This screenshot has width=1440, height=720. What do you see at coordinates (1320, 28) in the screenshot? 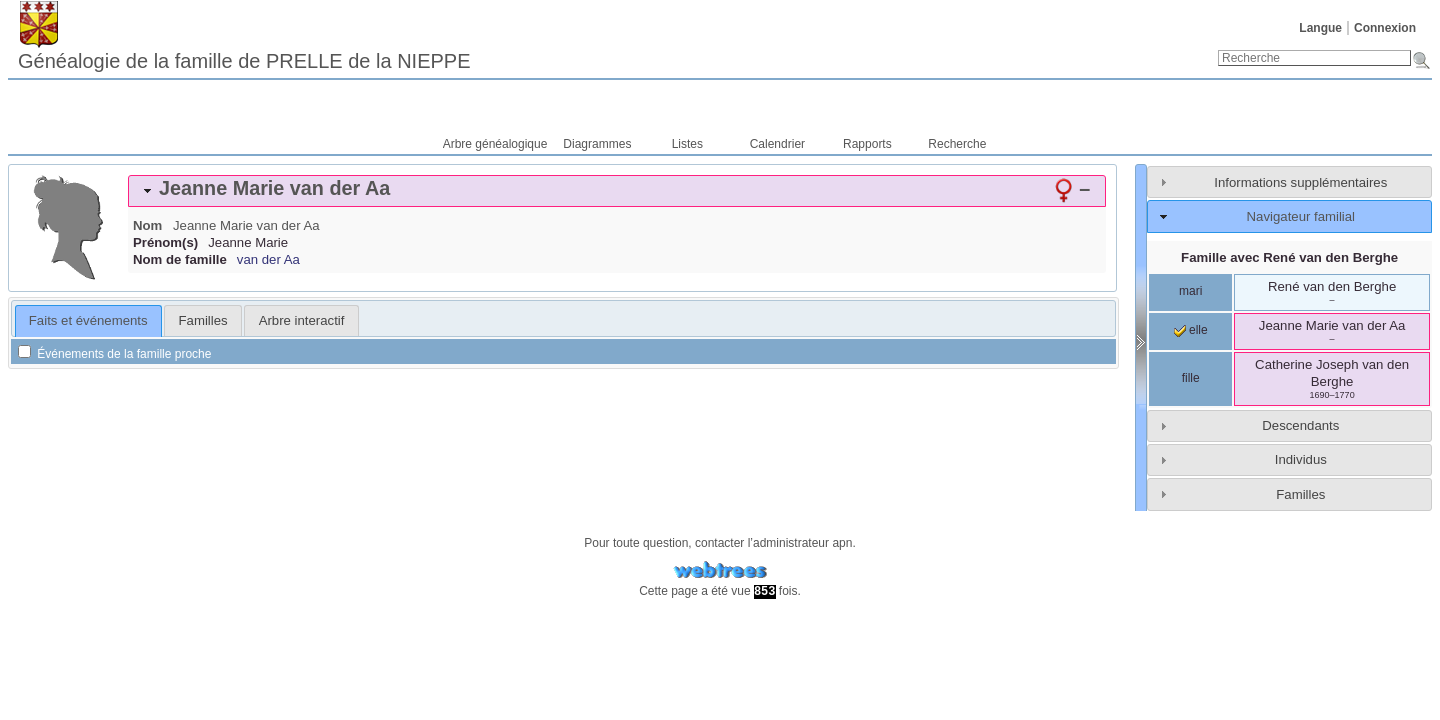
I see `Langue` at bounding box center [1320, 28].